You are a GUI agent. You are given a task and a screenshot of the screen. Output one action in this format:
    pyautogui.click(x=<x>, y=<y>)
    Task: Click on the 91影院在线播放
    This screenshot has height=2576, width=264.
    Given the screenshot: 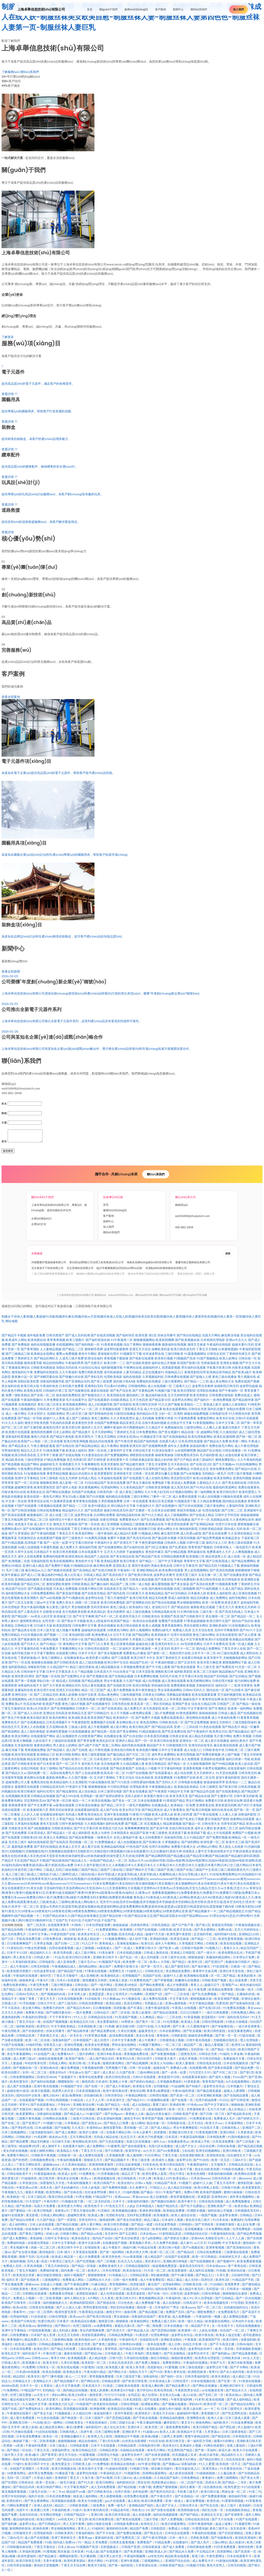 What is the action you would take?
    pyautogui.click(x=125, y=1416)
    